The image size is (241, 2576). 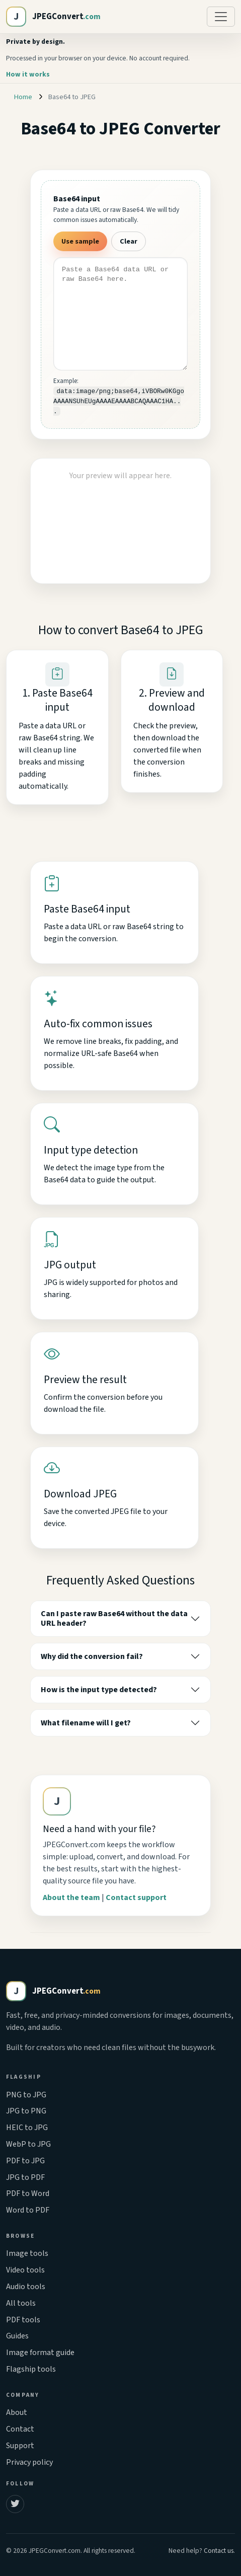 I want to click on Use sample, so click(x=80, y=241).